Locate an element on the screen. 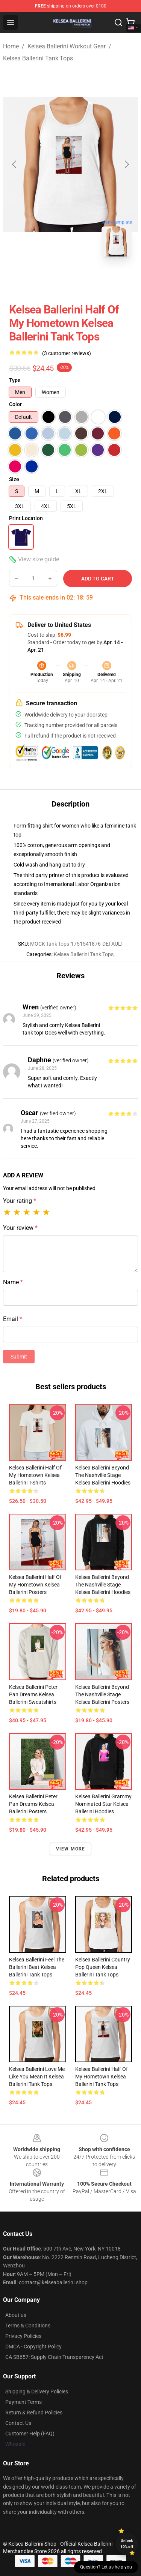 The height and width of the screenshot is (2576, 141). Kelsea Ballerini Tank Tops is located at coordinates (38, 58).